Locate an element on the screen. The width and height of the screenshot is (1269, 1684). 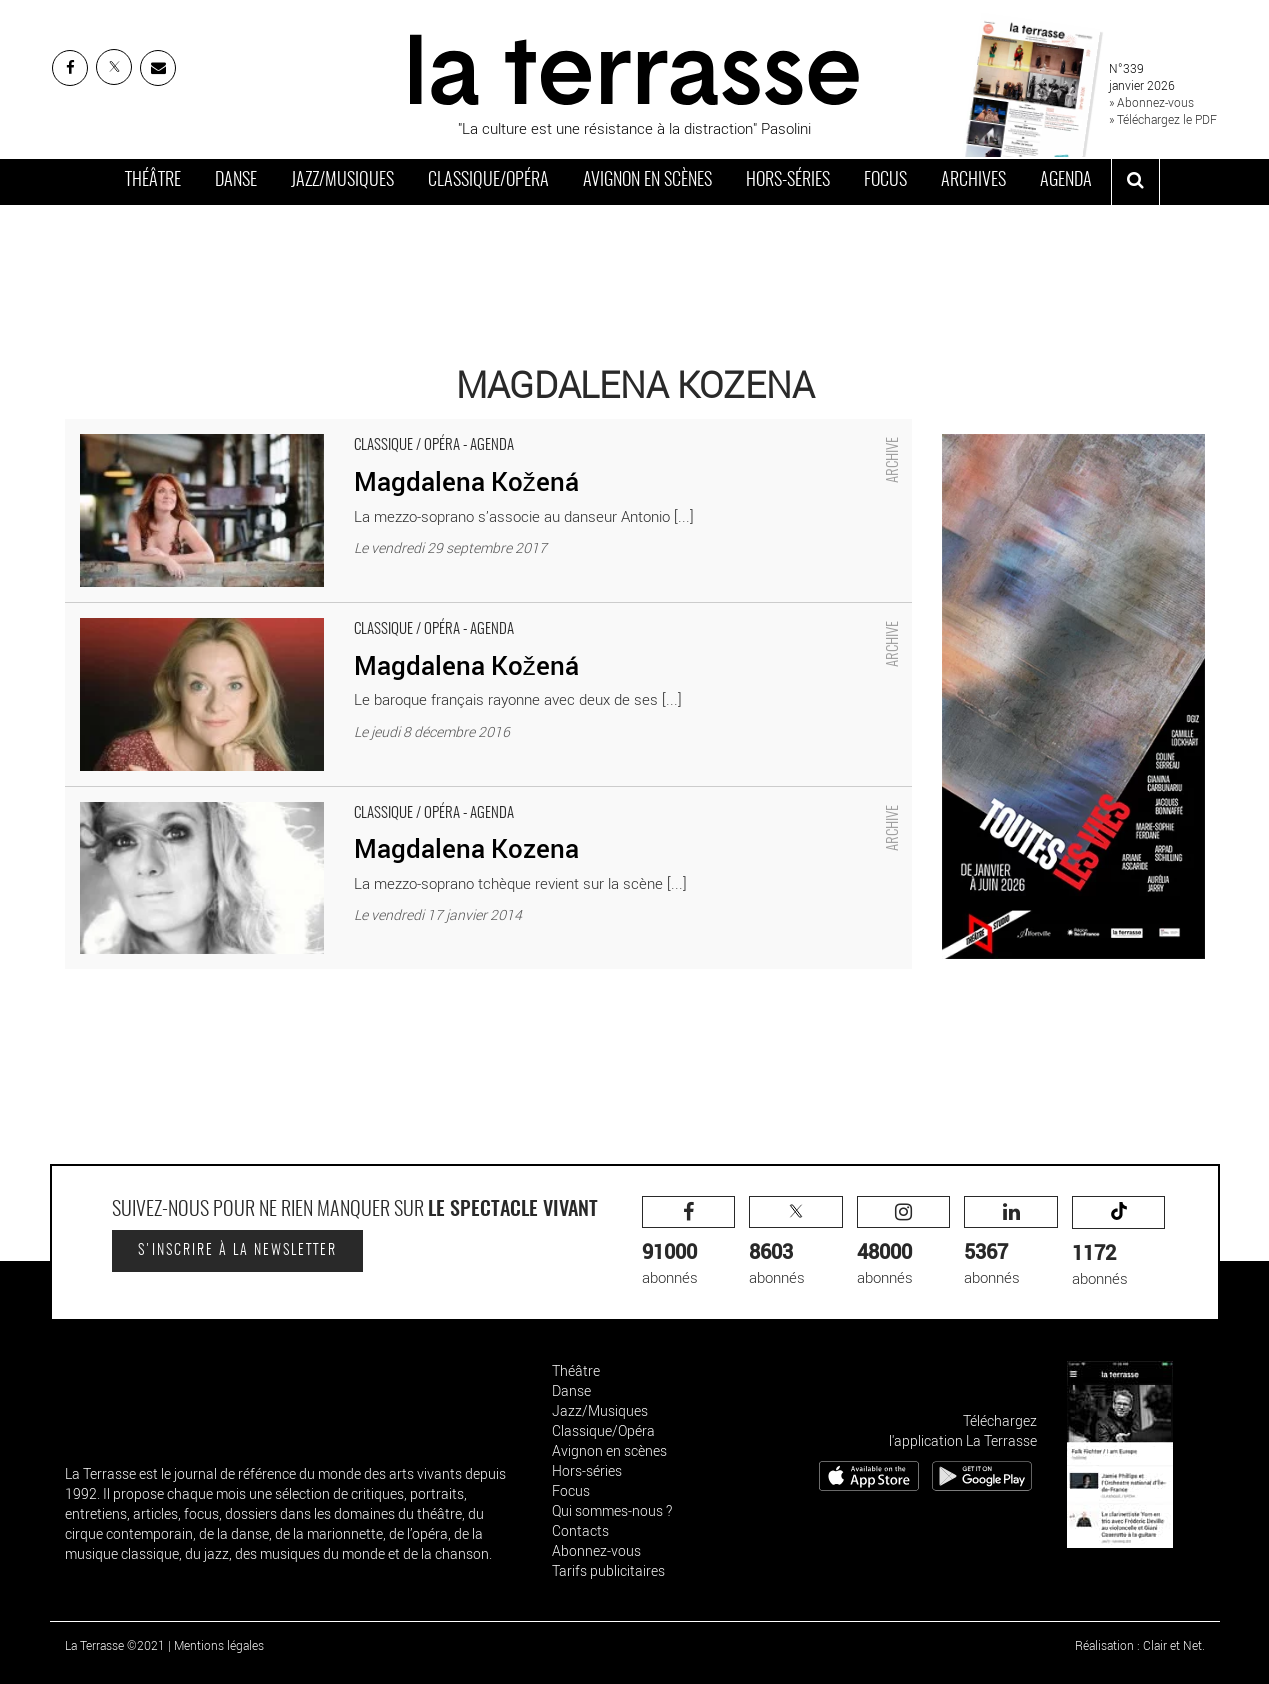
Abonnez-vous is located at coordinates (596, 1550).